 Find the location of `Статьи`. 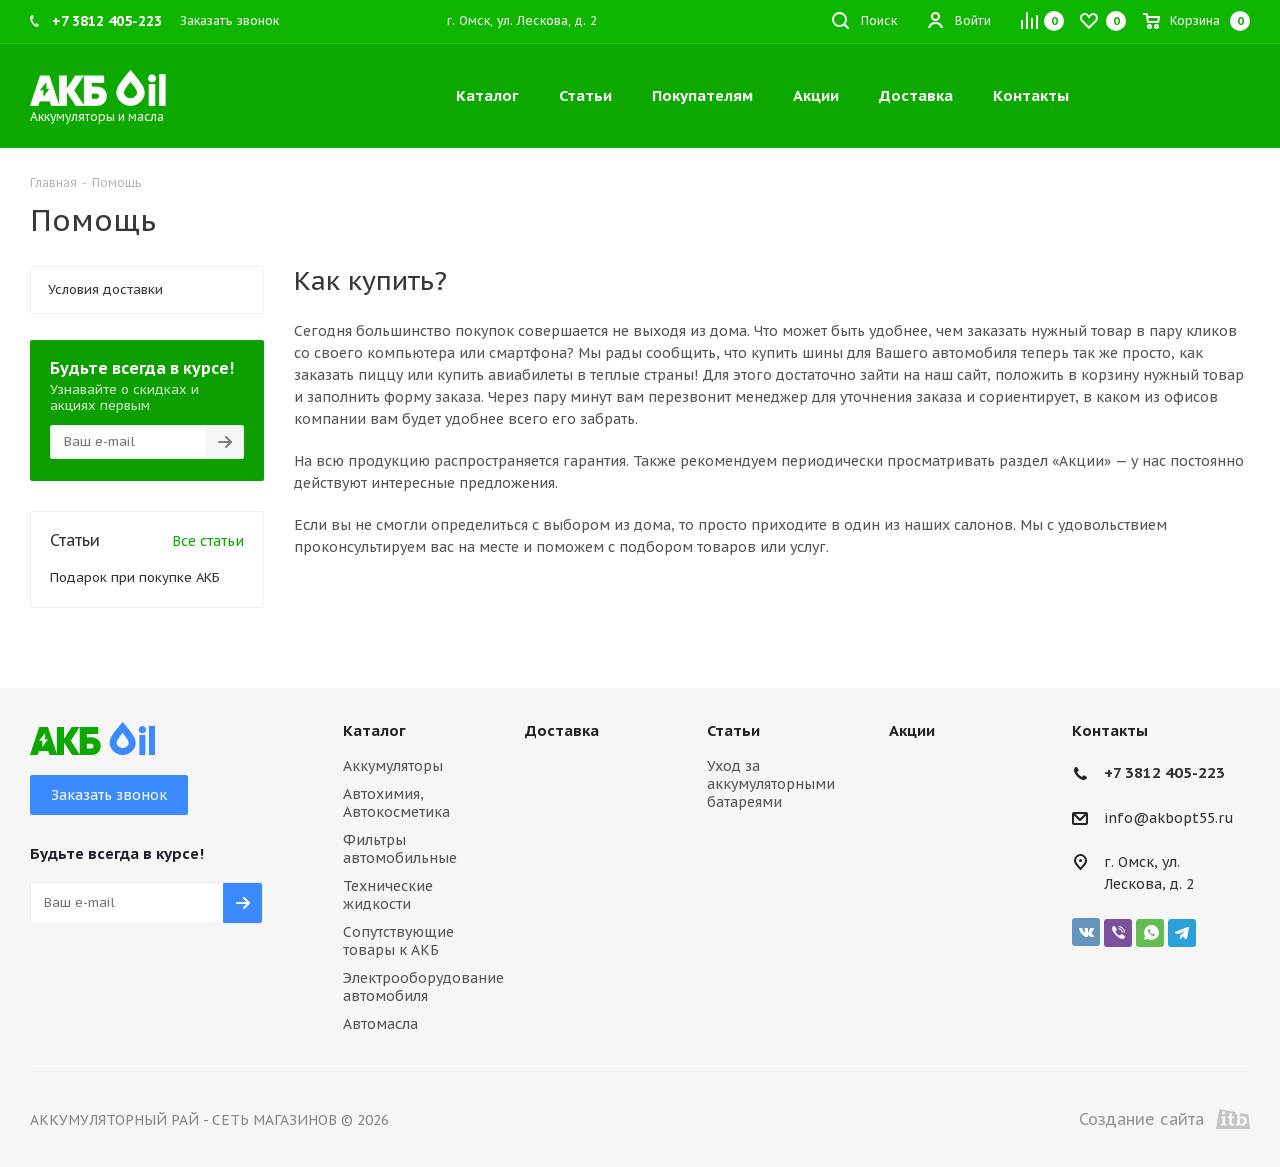

Статьи is located at coordinates (733, 730).